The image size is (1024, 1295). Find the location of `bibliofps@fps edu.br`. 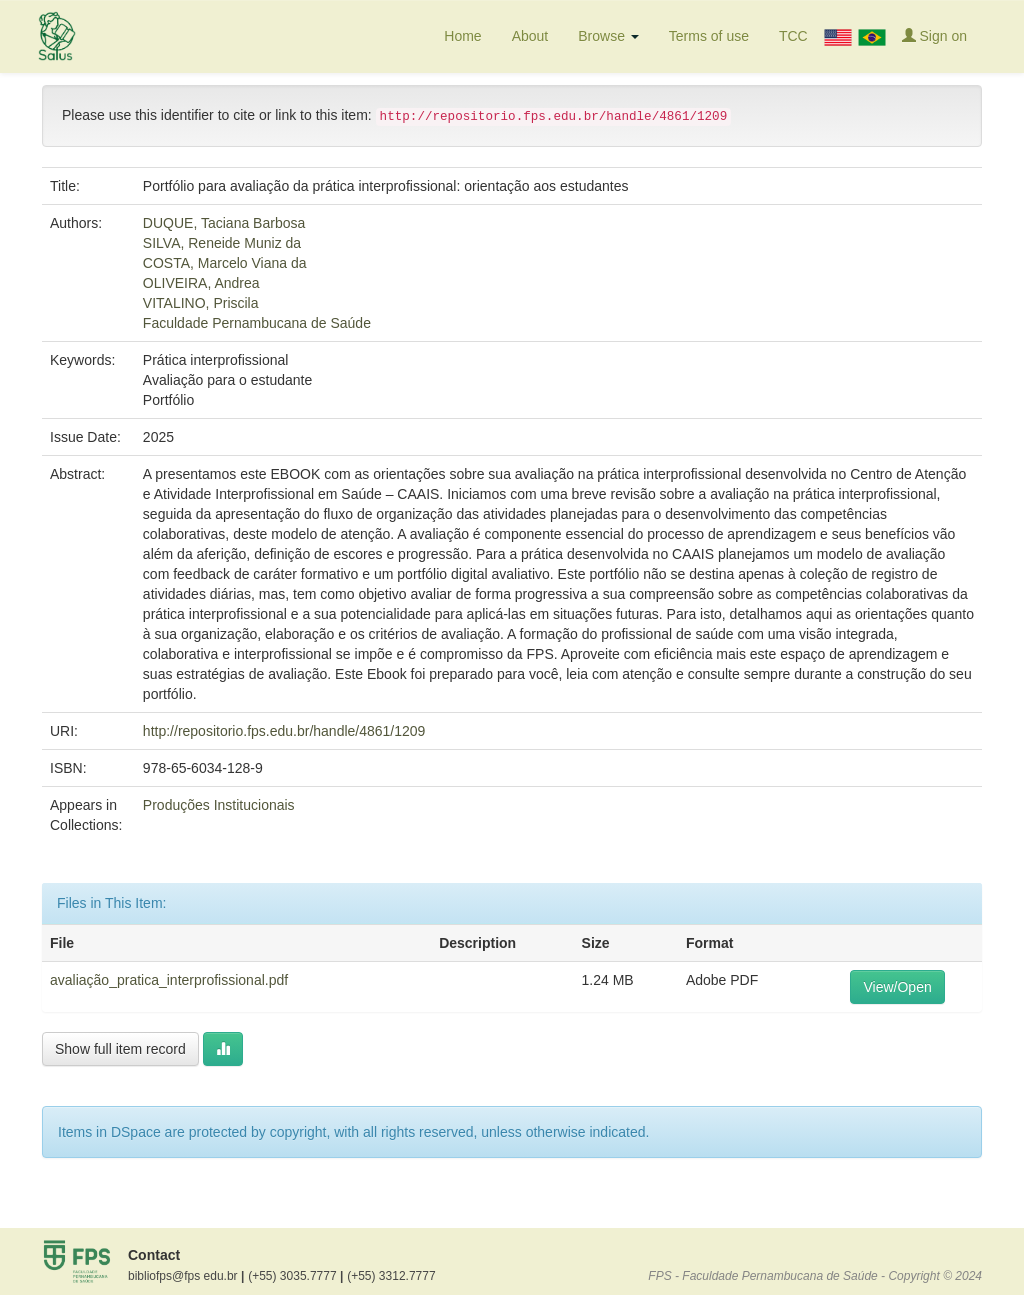

bibliofps@fps edu.br is located at coordinates (186, 1276).